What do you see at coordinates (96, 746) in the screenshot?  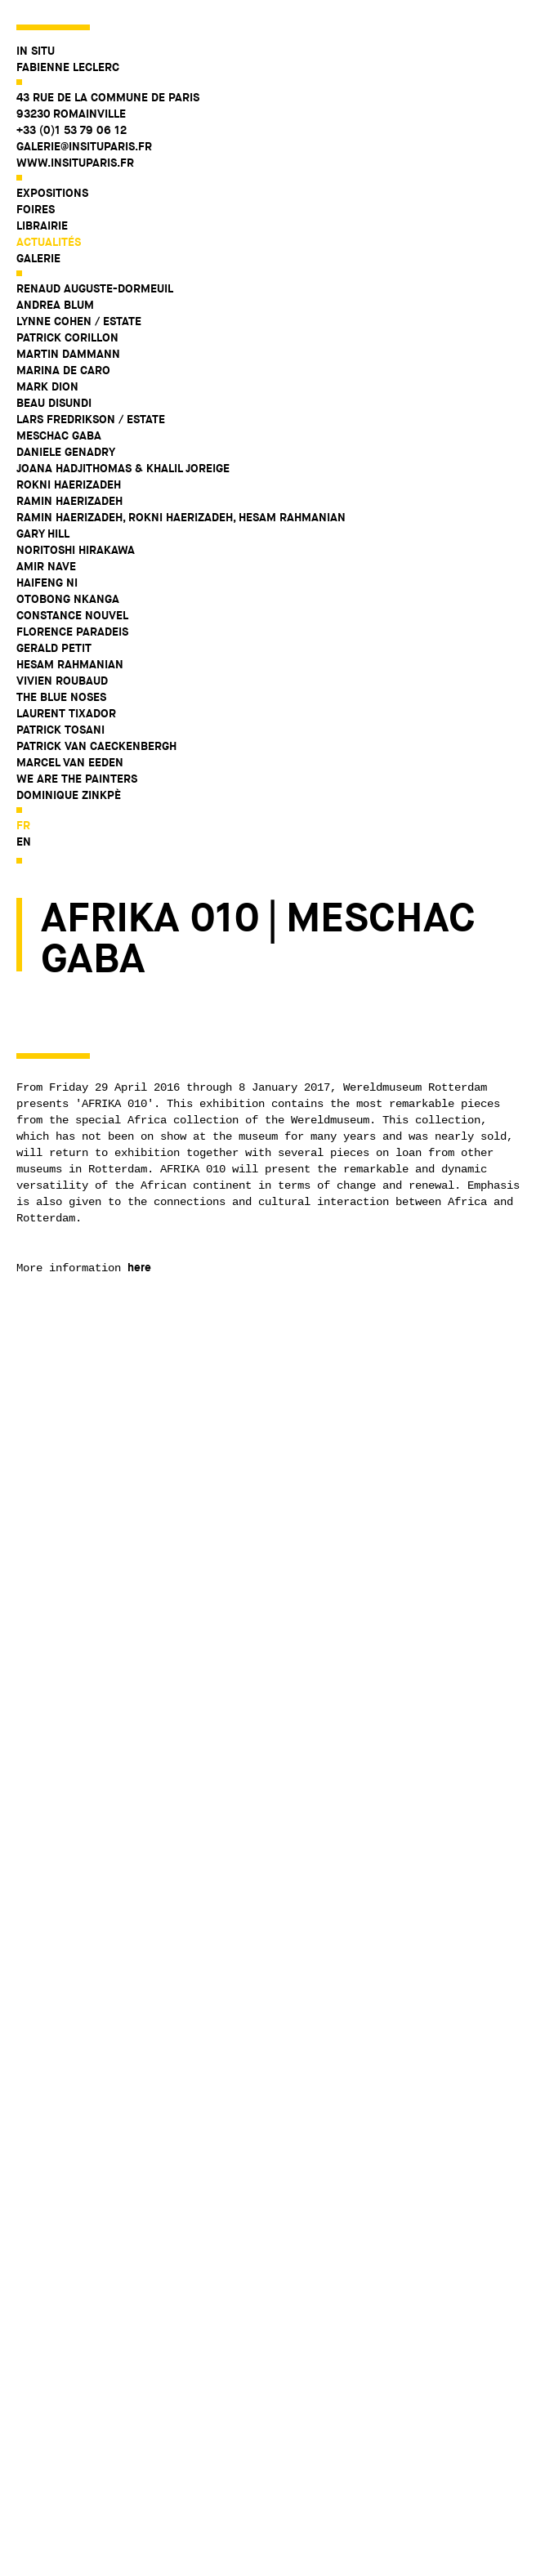 I see `Patrick Van Caeckenbergh` at bounding box center [96, 746].